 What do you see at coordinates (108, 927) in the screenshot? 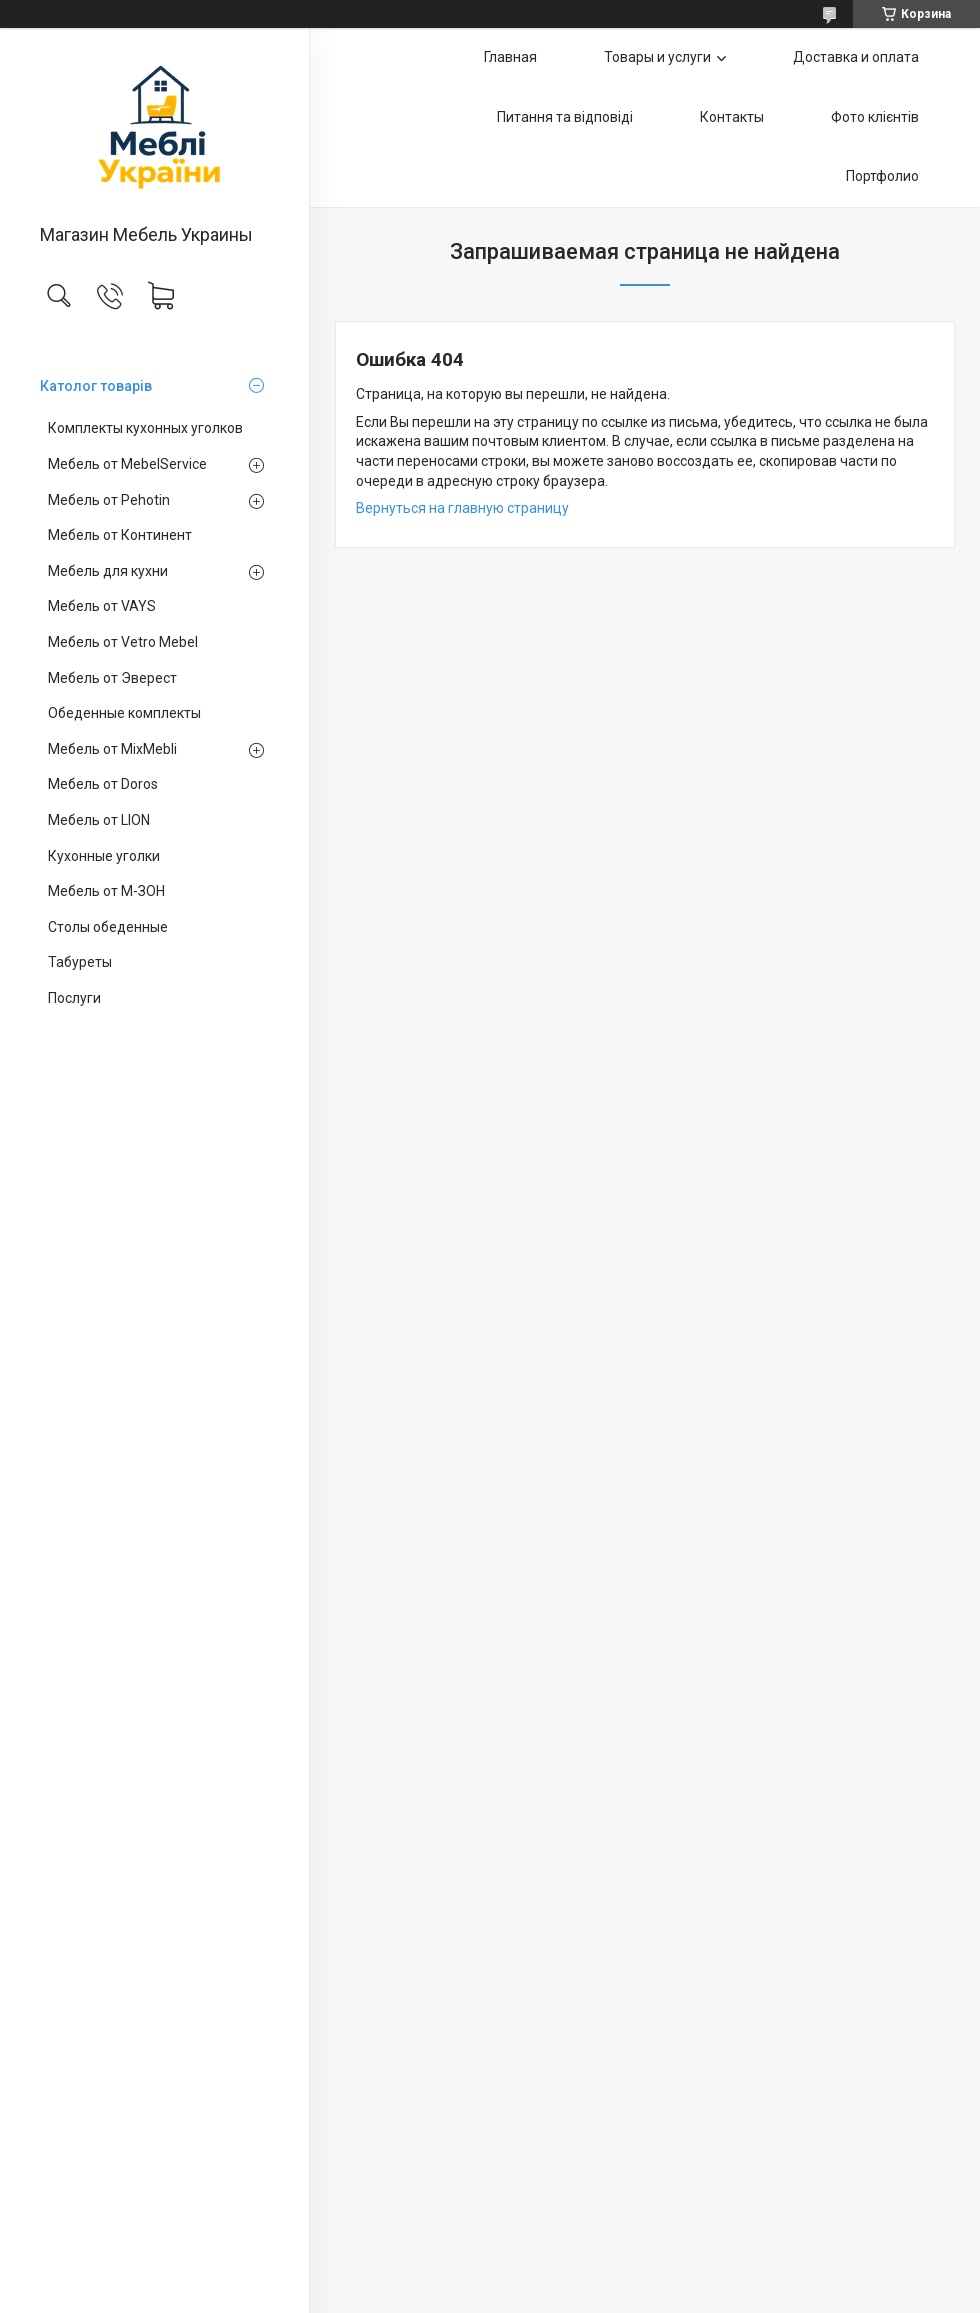
I see `Столы обеденные` at bounding box center [108, 927].